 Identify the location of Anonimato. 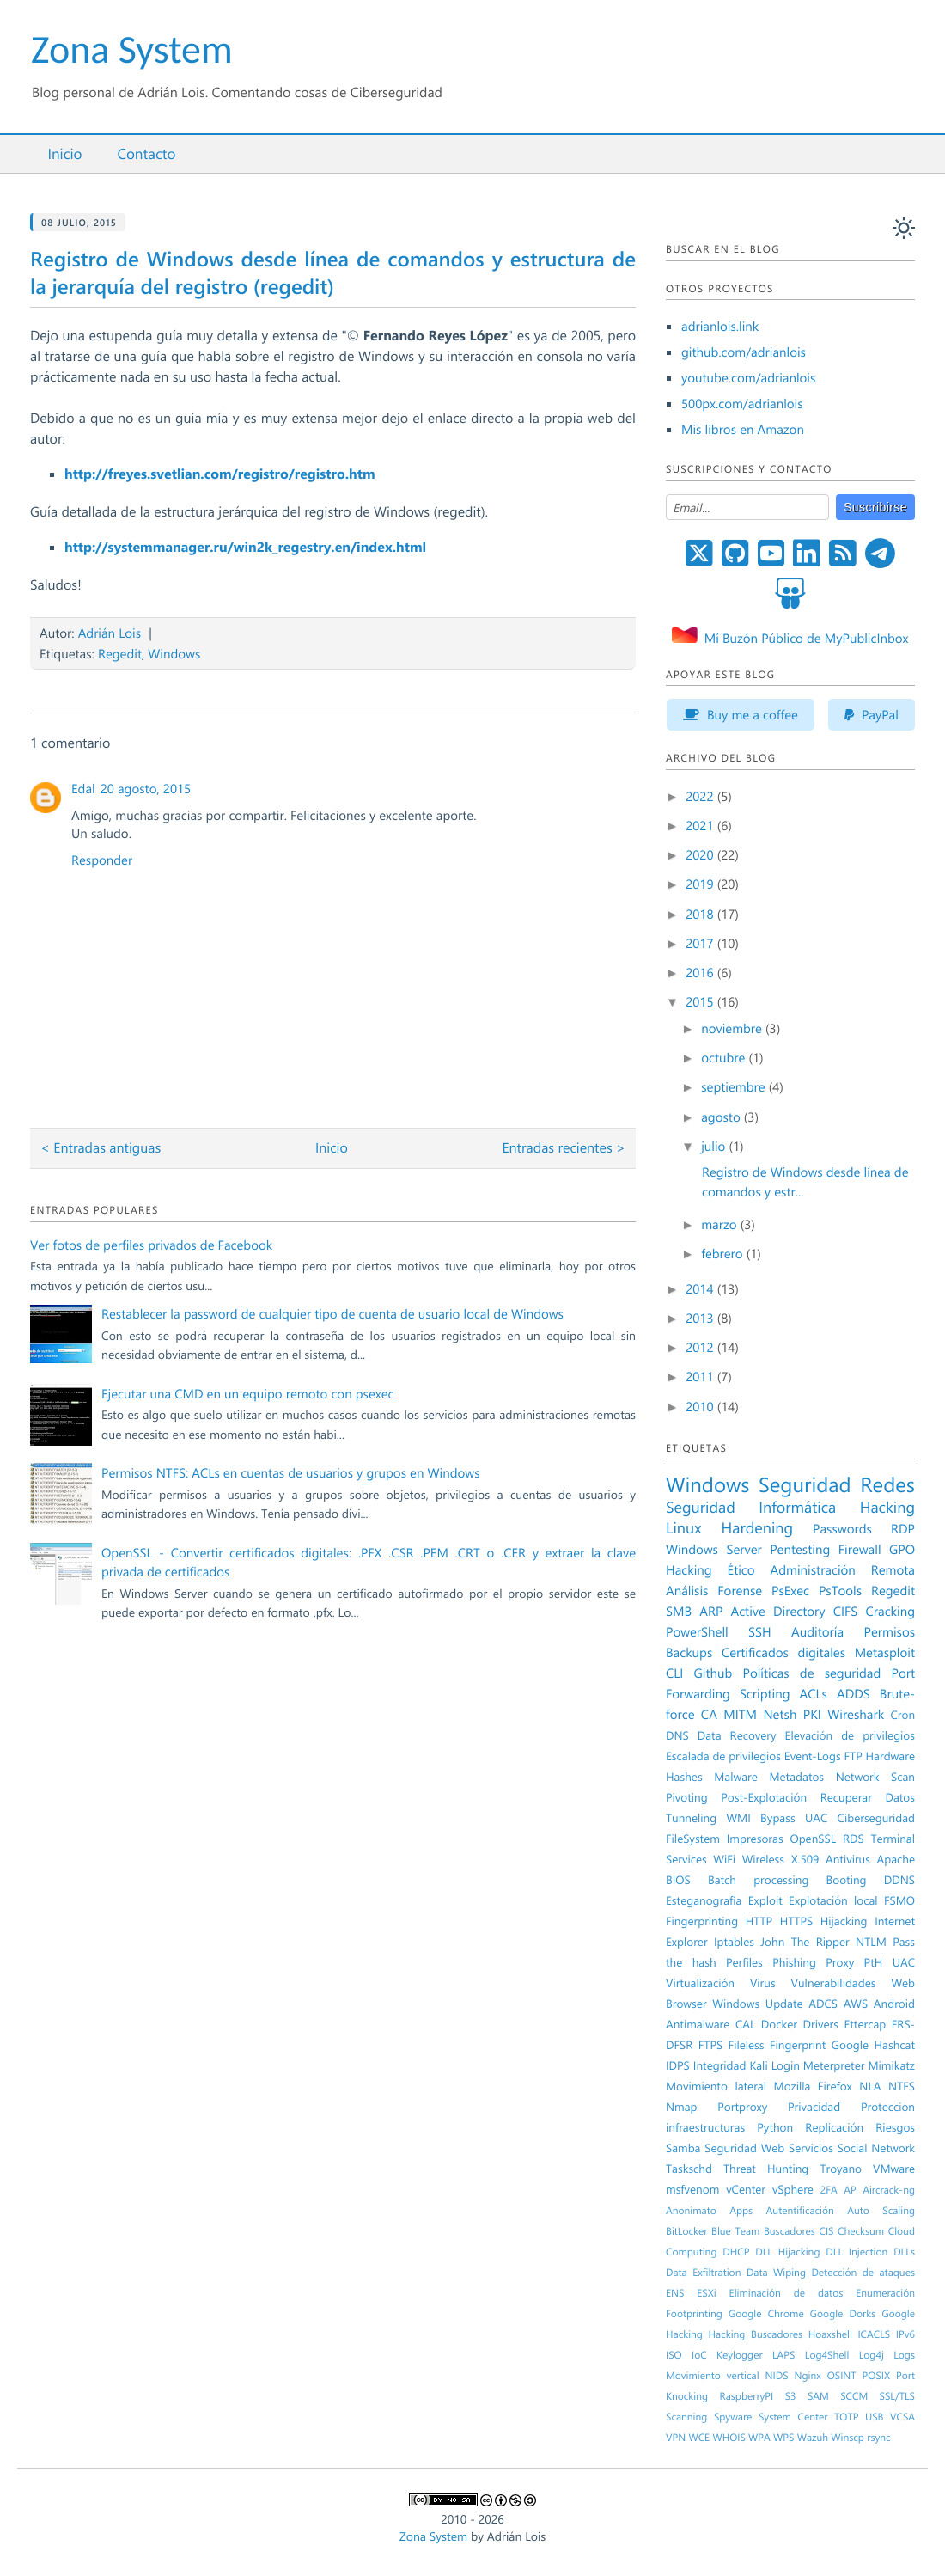
(691, 2211).